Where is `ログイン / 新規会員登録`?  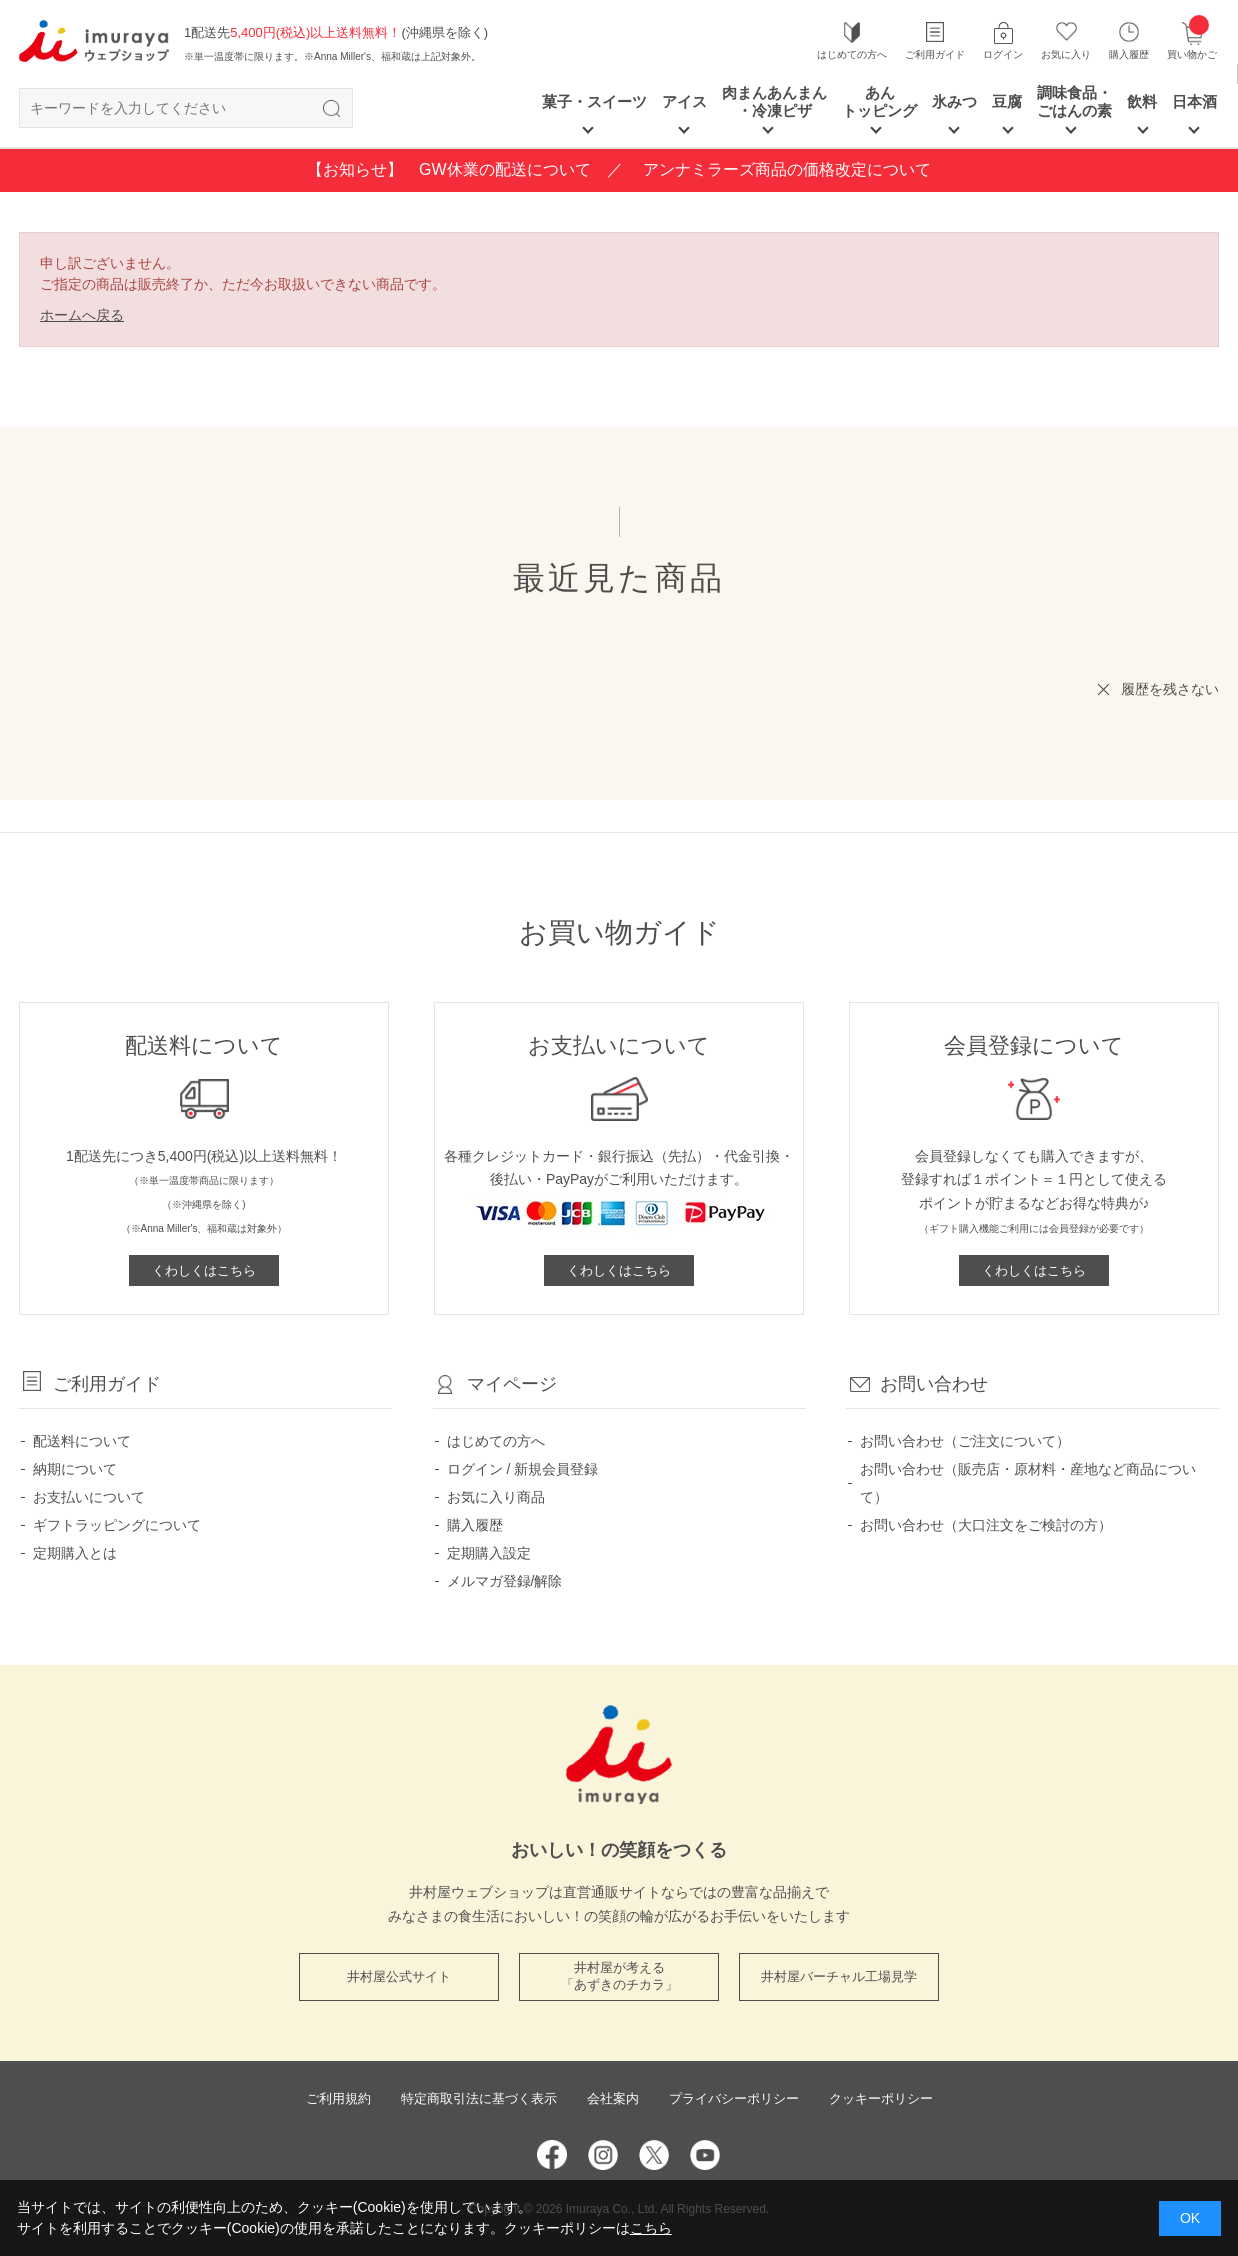
ログイン / 新規会員登録 is located at coordinates (523, 1469).